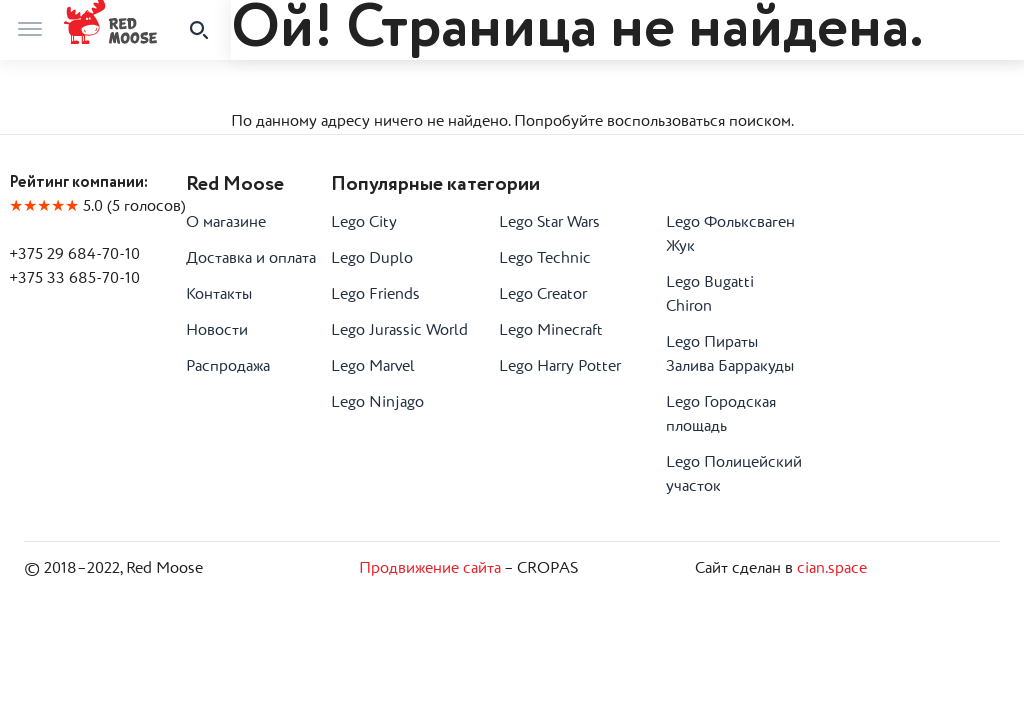  What do you see at coordinates (549, 223) in the screenshot?
I see `Lego Star Wars` at bounding box center [549, 223].